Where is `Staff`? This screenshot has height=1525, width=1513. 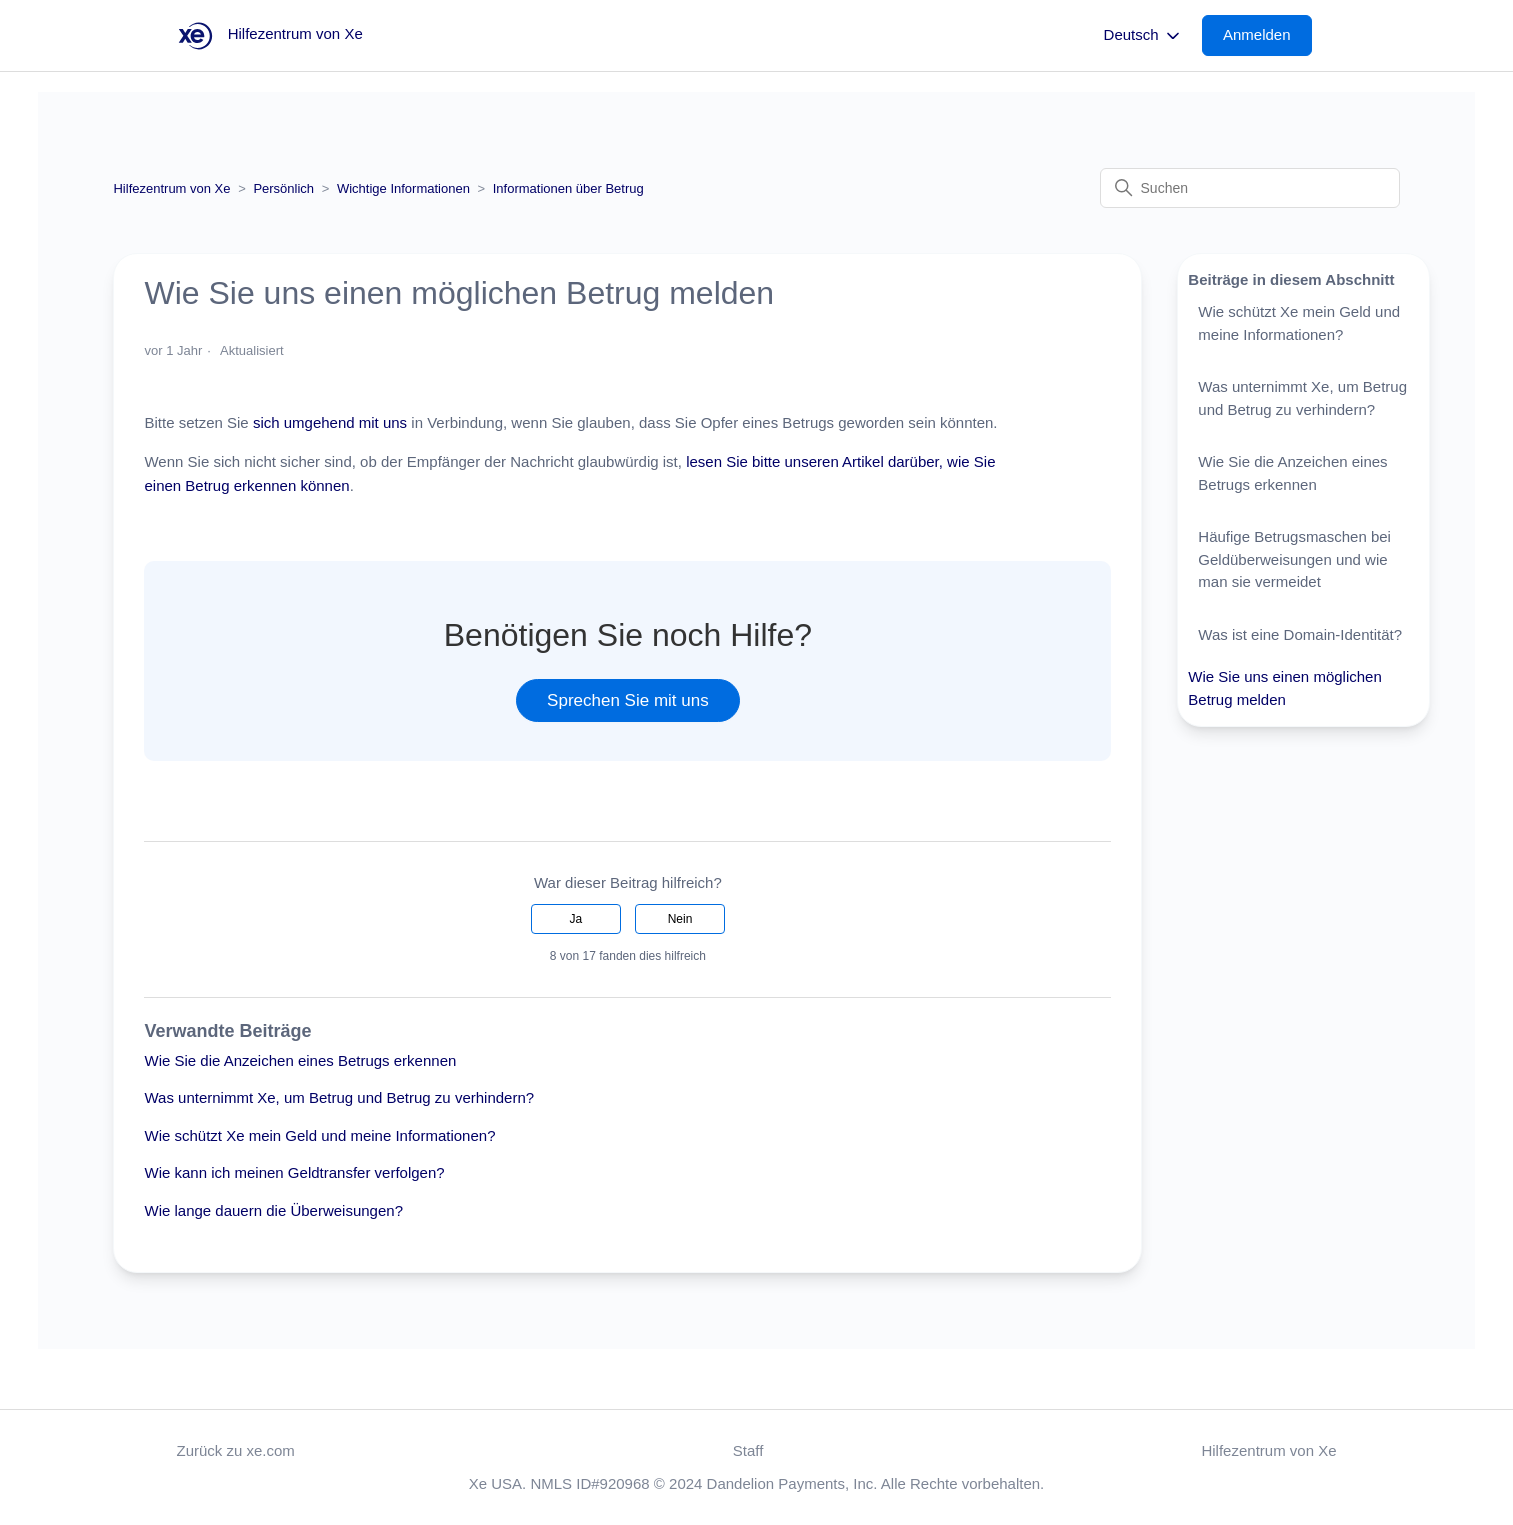
Staff is located at coordinates (748, 1450).